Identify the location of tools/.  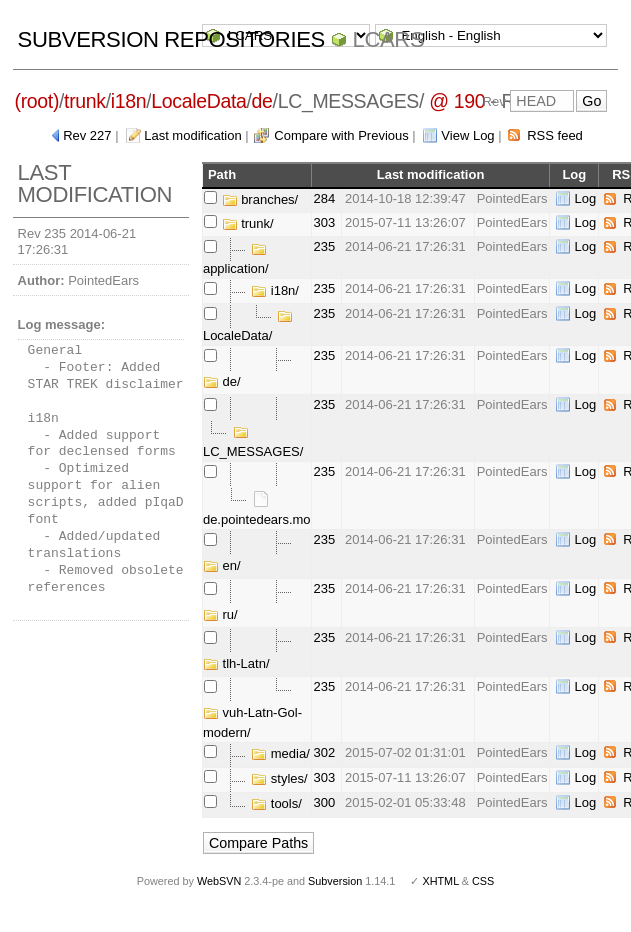
(276, 803).